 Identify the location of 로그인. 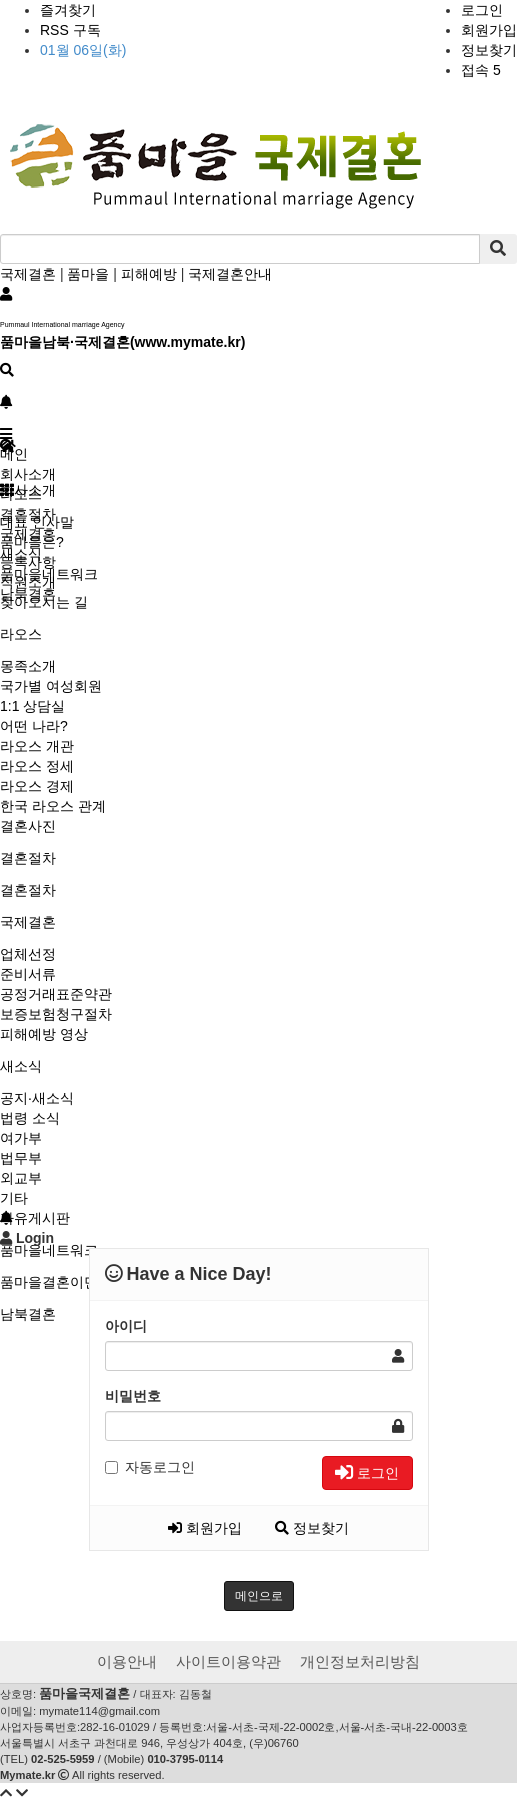
(482, 10).